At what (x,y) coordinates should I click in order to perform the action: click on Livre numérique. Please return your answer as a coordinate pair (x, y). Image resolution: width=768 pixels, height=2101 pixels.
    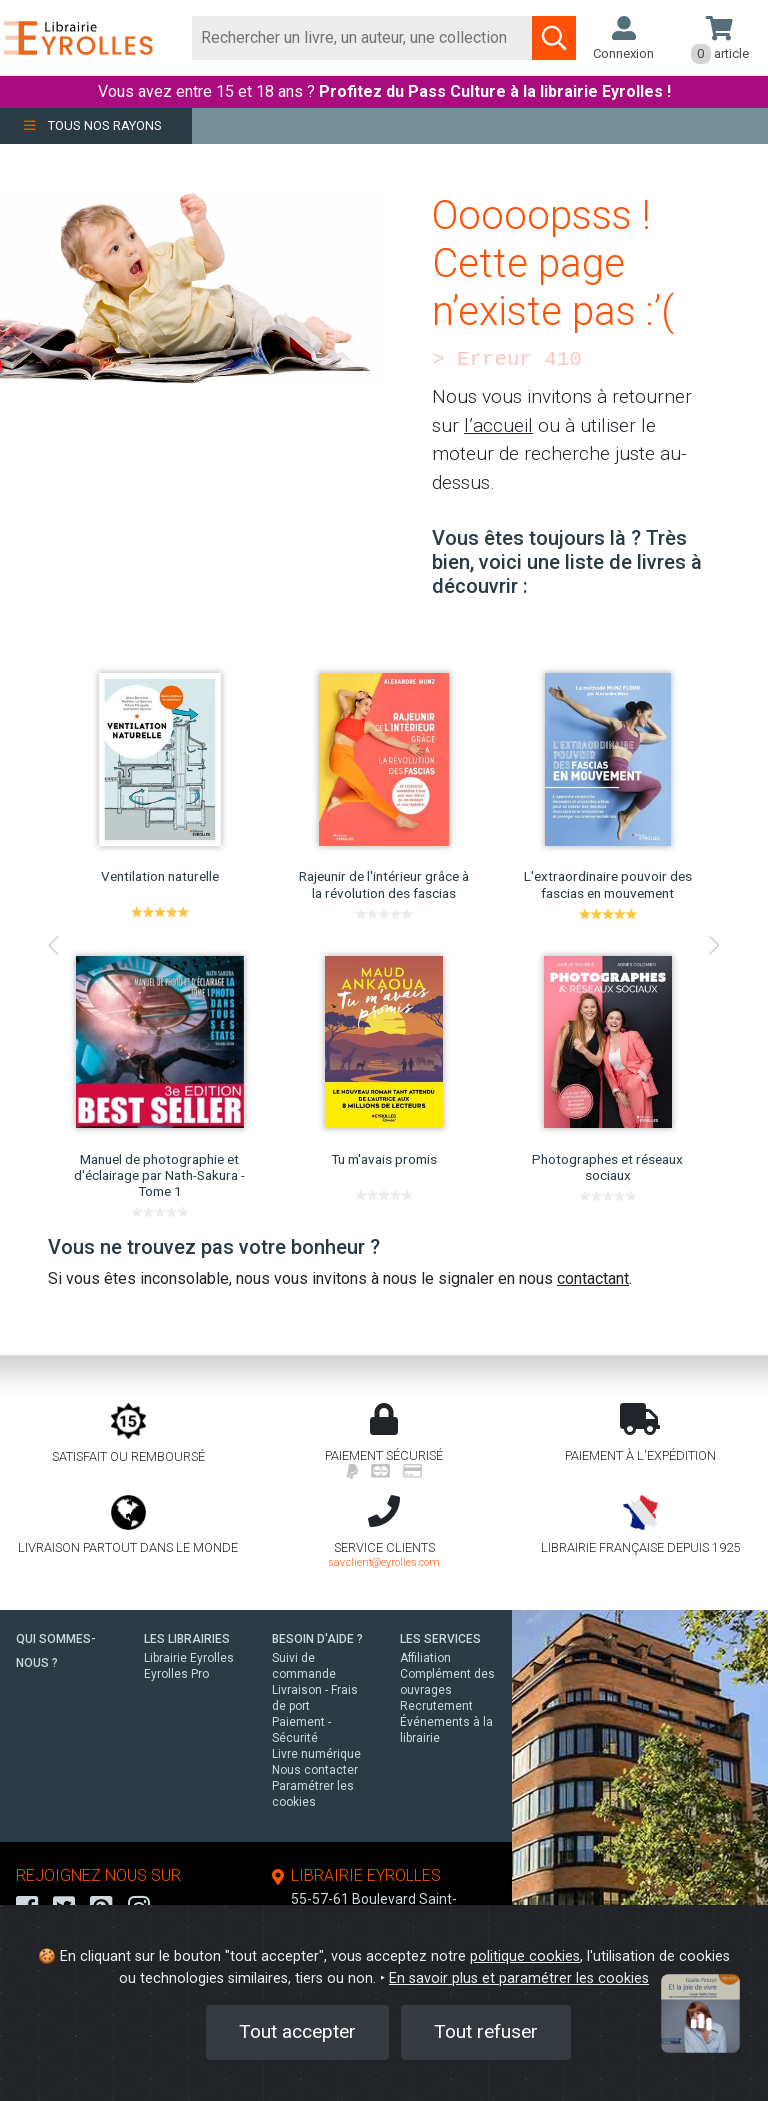
    Looking at the image, I should click on (316, 1754).